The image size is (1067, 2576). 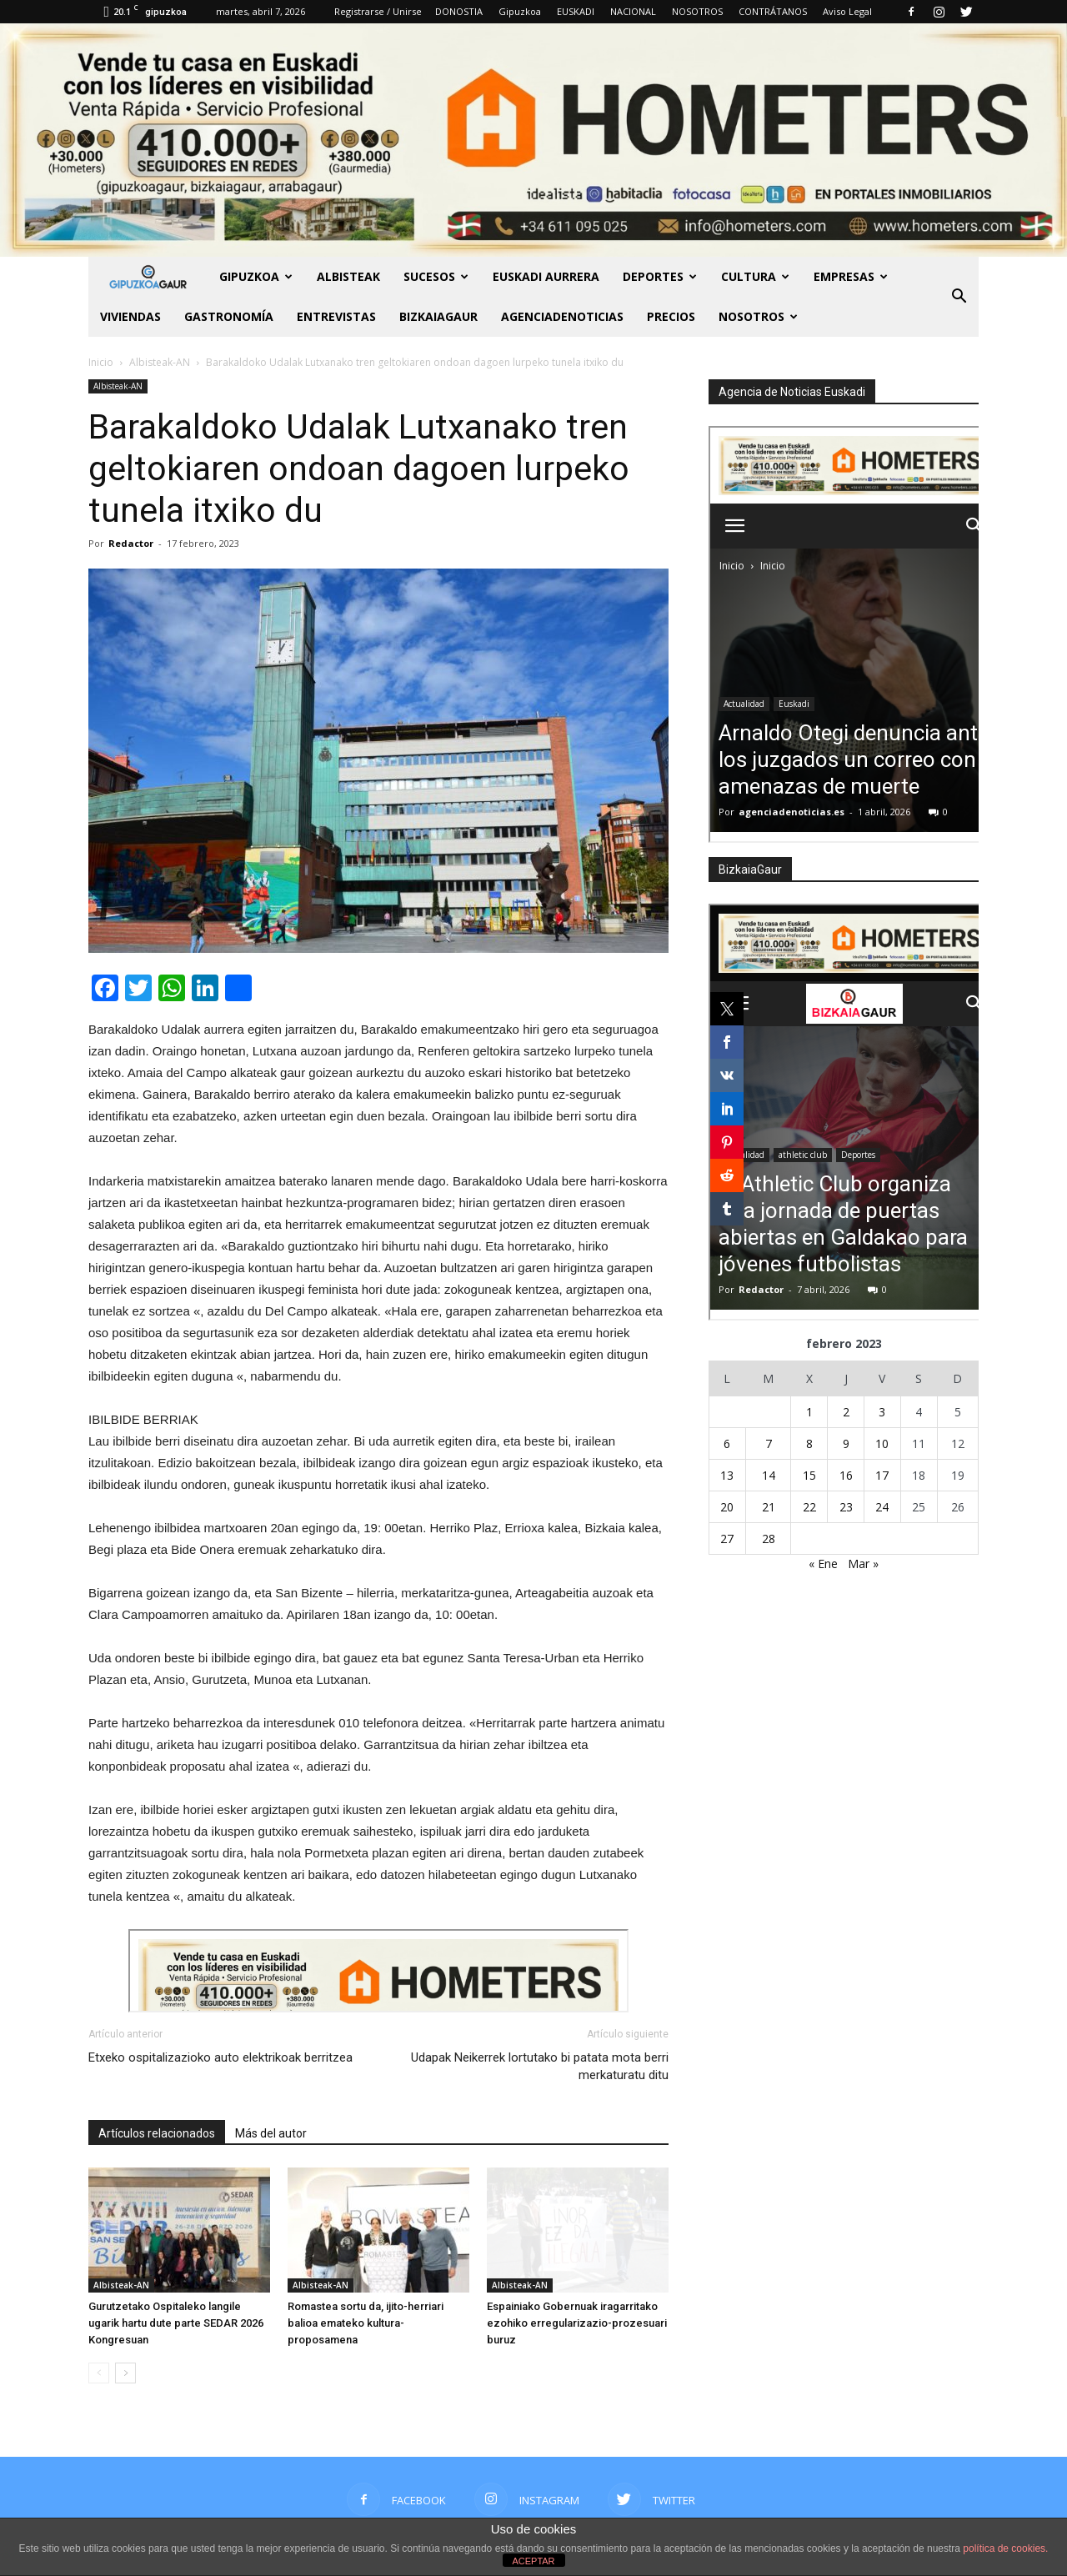 I want to click on Empresas, so click(x=851, y=276).